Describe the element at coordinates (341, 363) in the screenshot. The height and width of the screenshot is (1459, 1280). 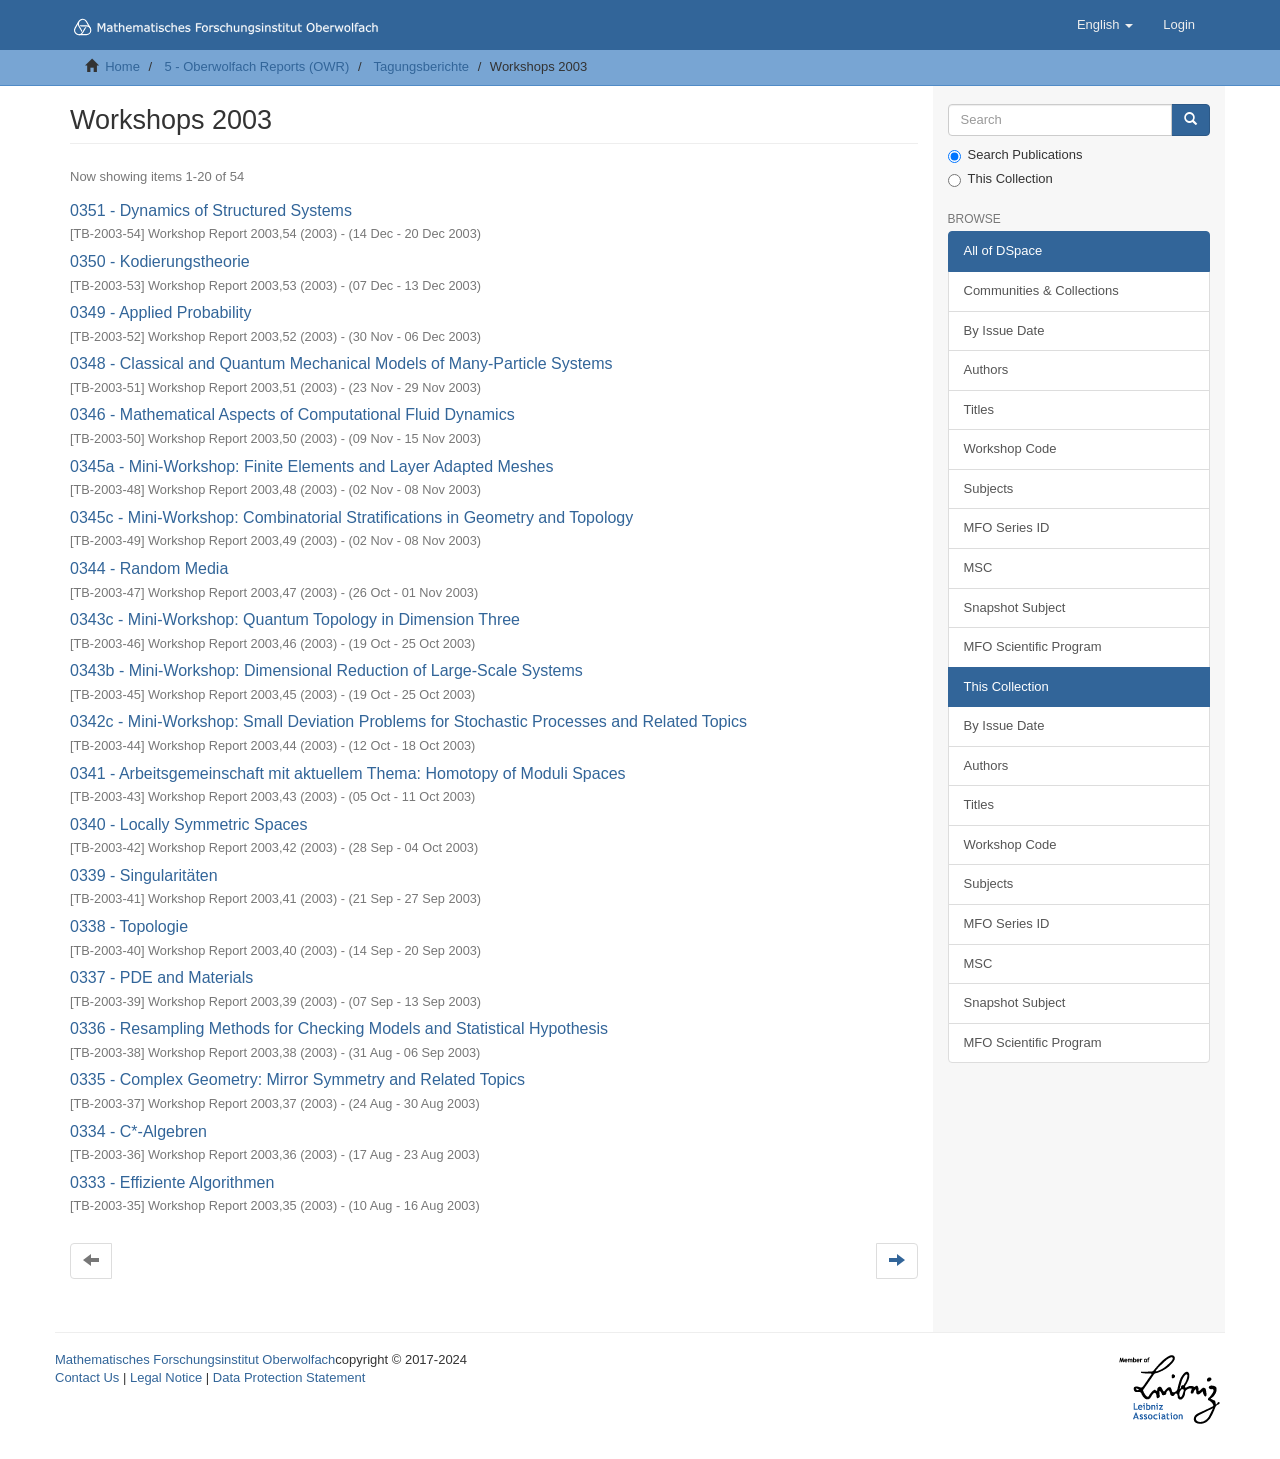
I see `0348 - Classical and Quantum Mechanical Models of Many-Particle Systems` at that location.